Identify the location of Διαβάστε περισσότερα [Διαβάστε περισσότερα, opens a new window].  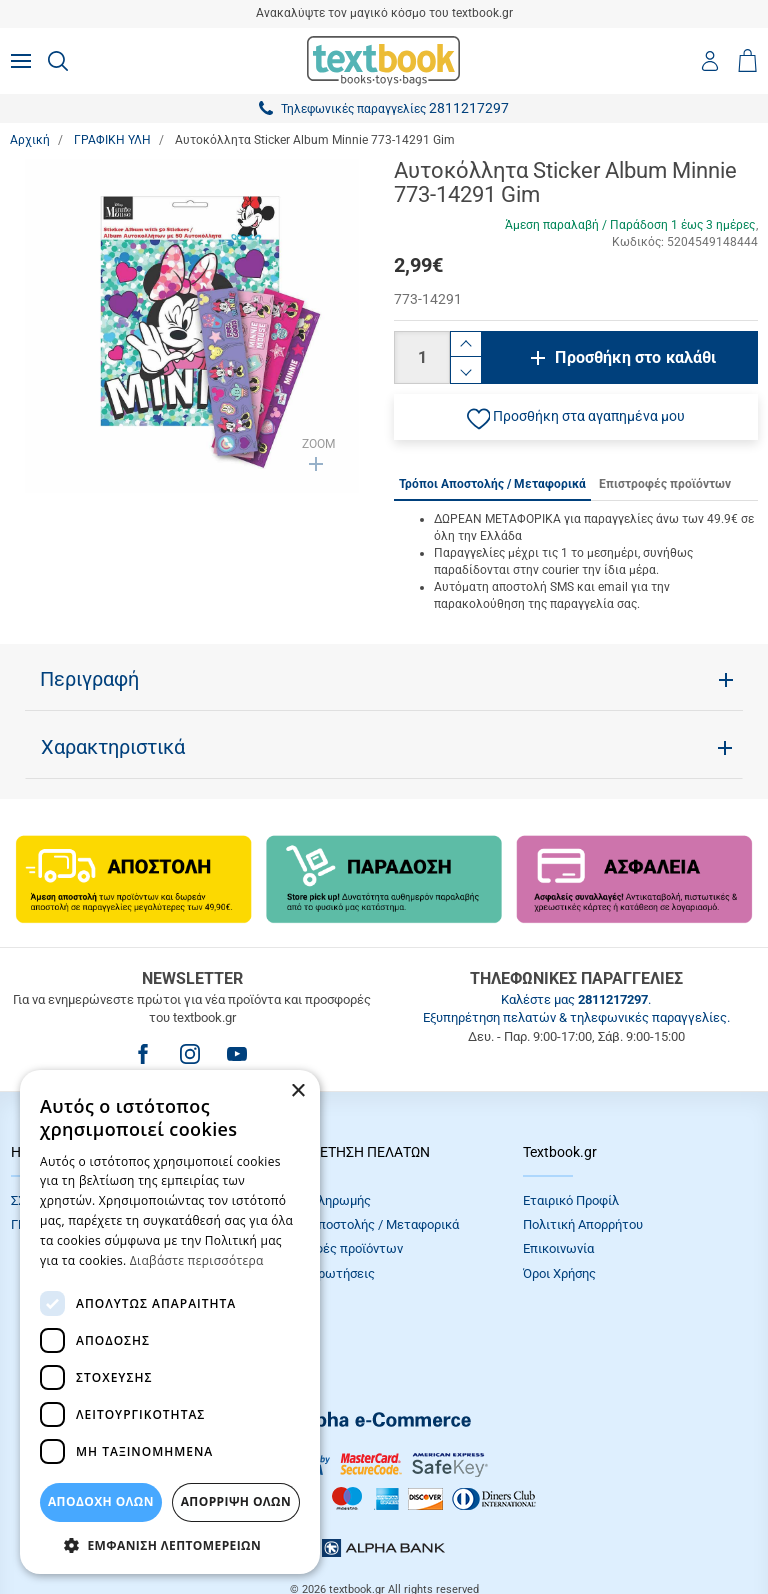
(197, 1260).